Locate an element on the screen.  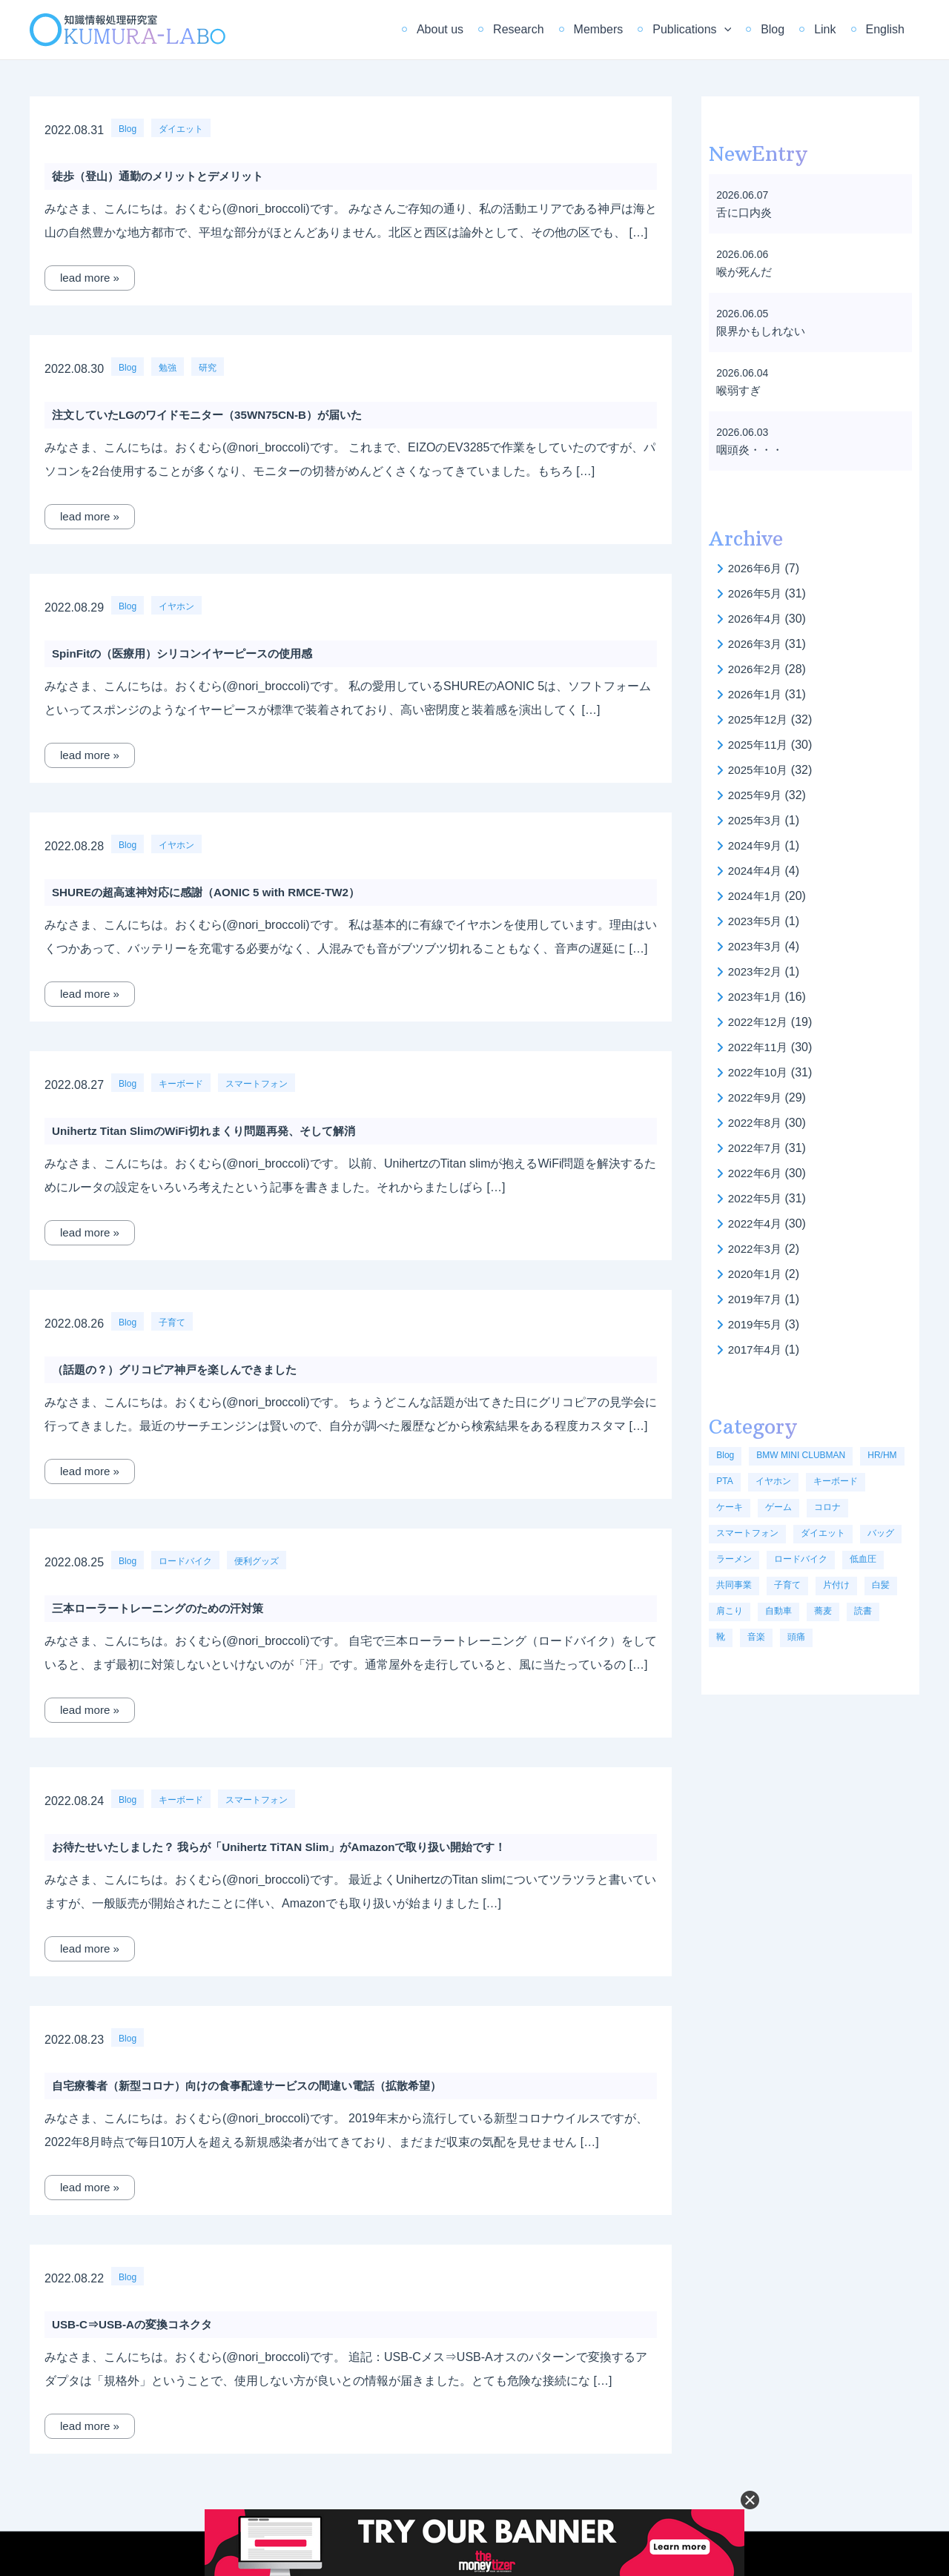
Link is located at coordinates (833, 29).